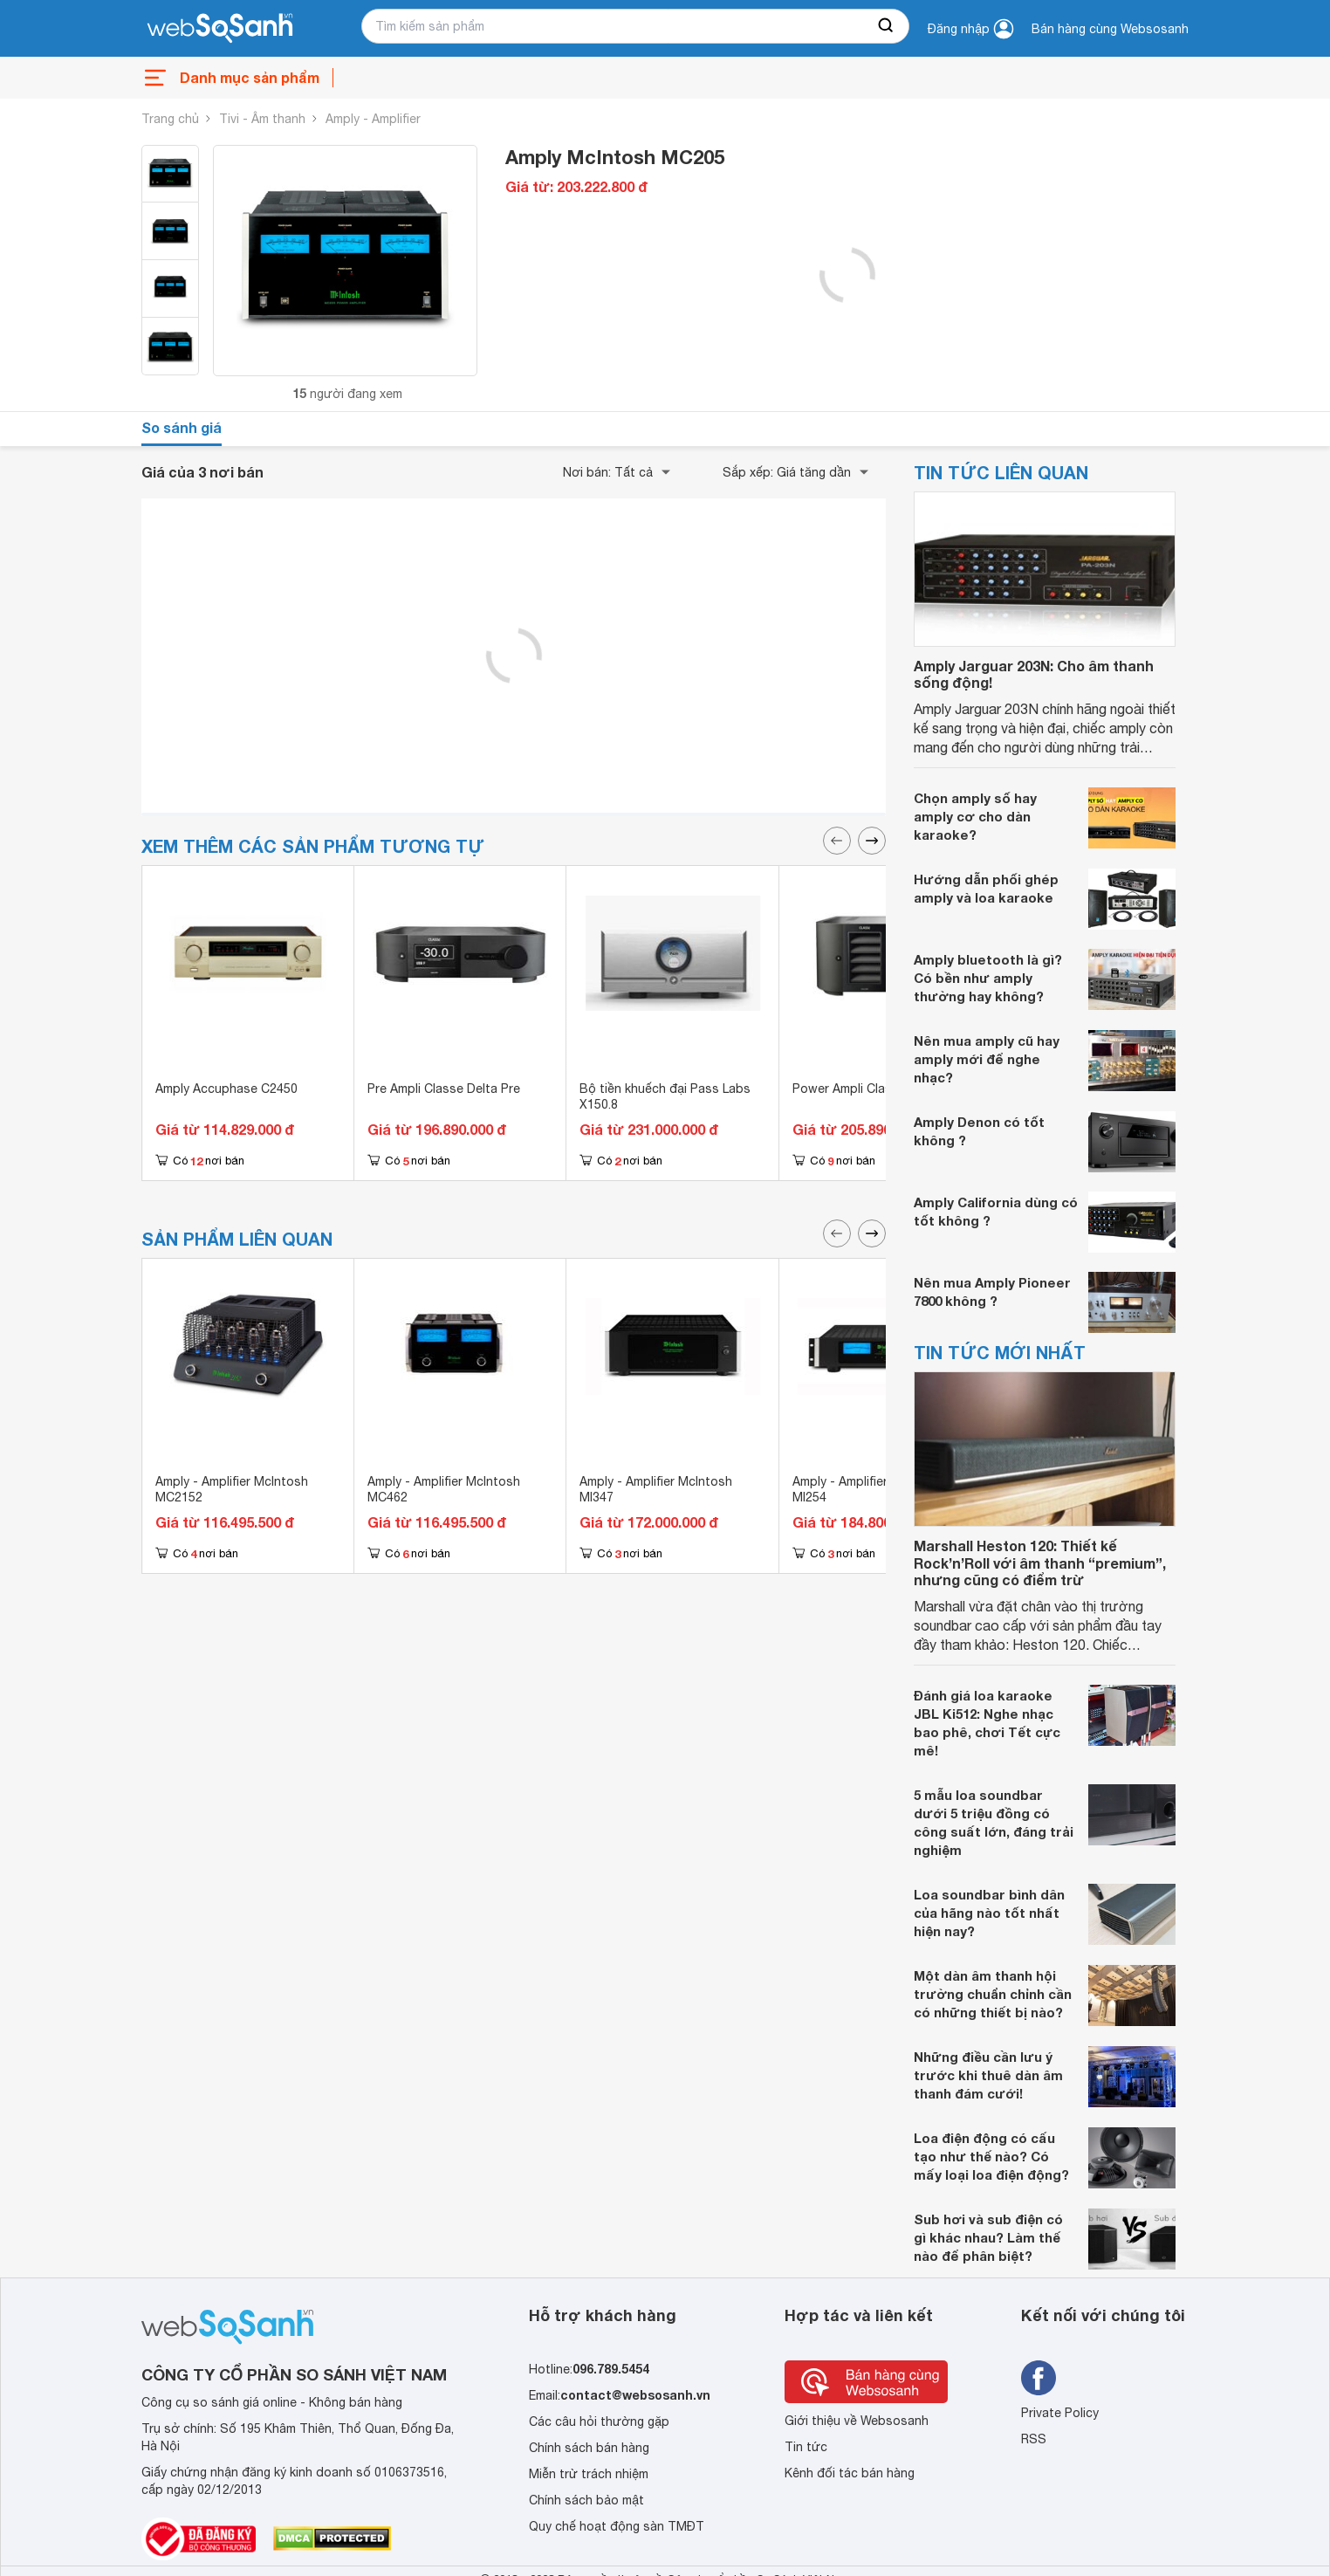 Image resolution: width=1330 pixels, height=2576 pixels. What do you see at coordinates (443, 1489) in the screenshot?
I see `Amply - Amplifier McIntosh MC462` at bounding box center [443, 1489].